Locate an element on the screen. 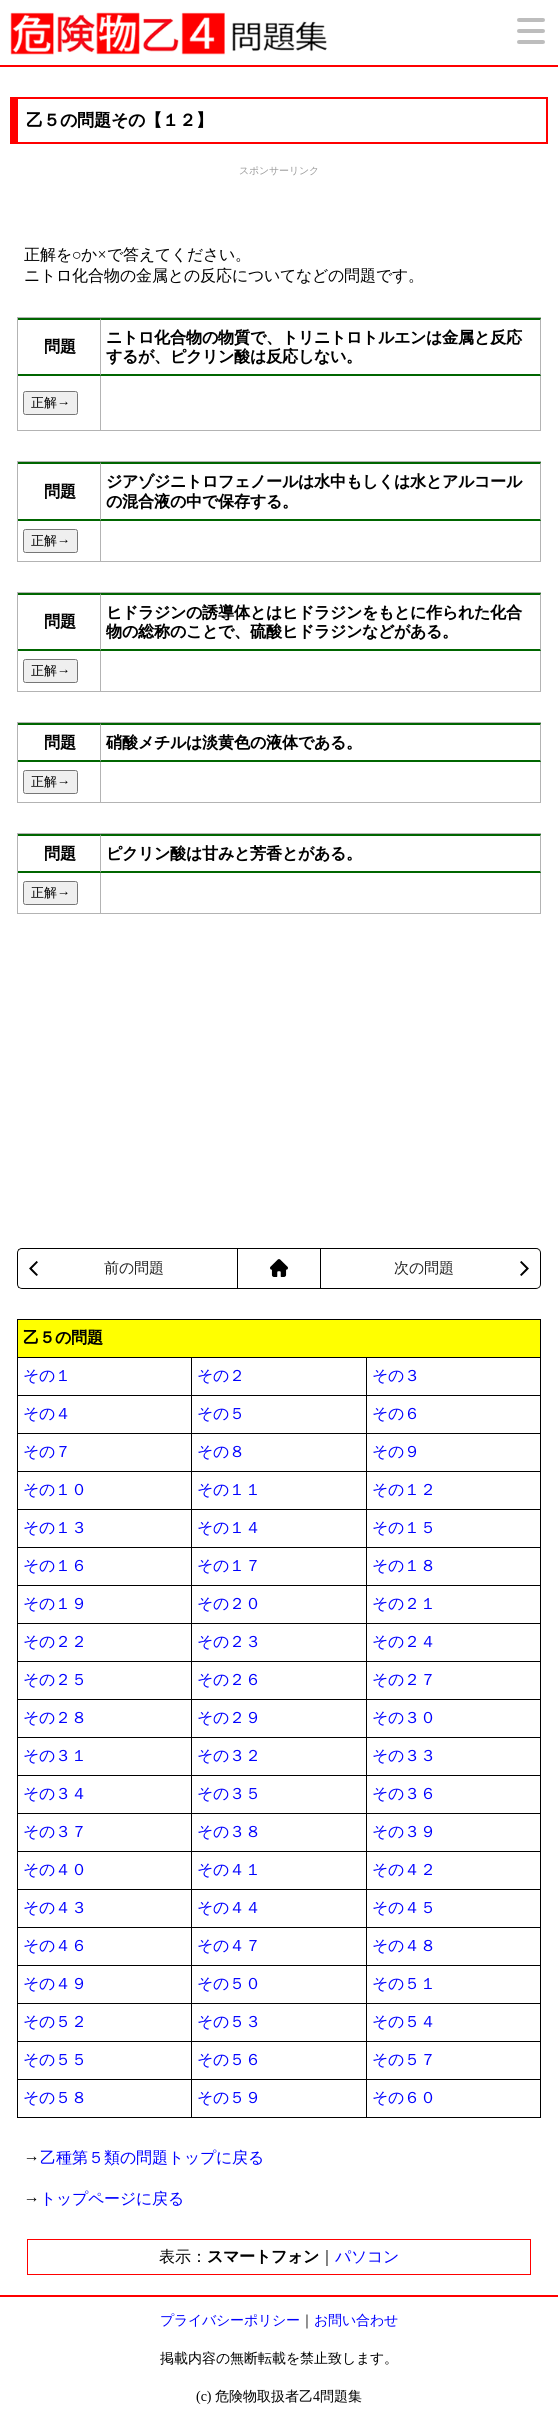 The image size is (558, 2416). その４８ is located at coordinates (404, 1945).